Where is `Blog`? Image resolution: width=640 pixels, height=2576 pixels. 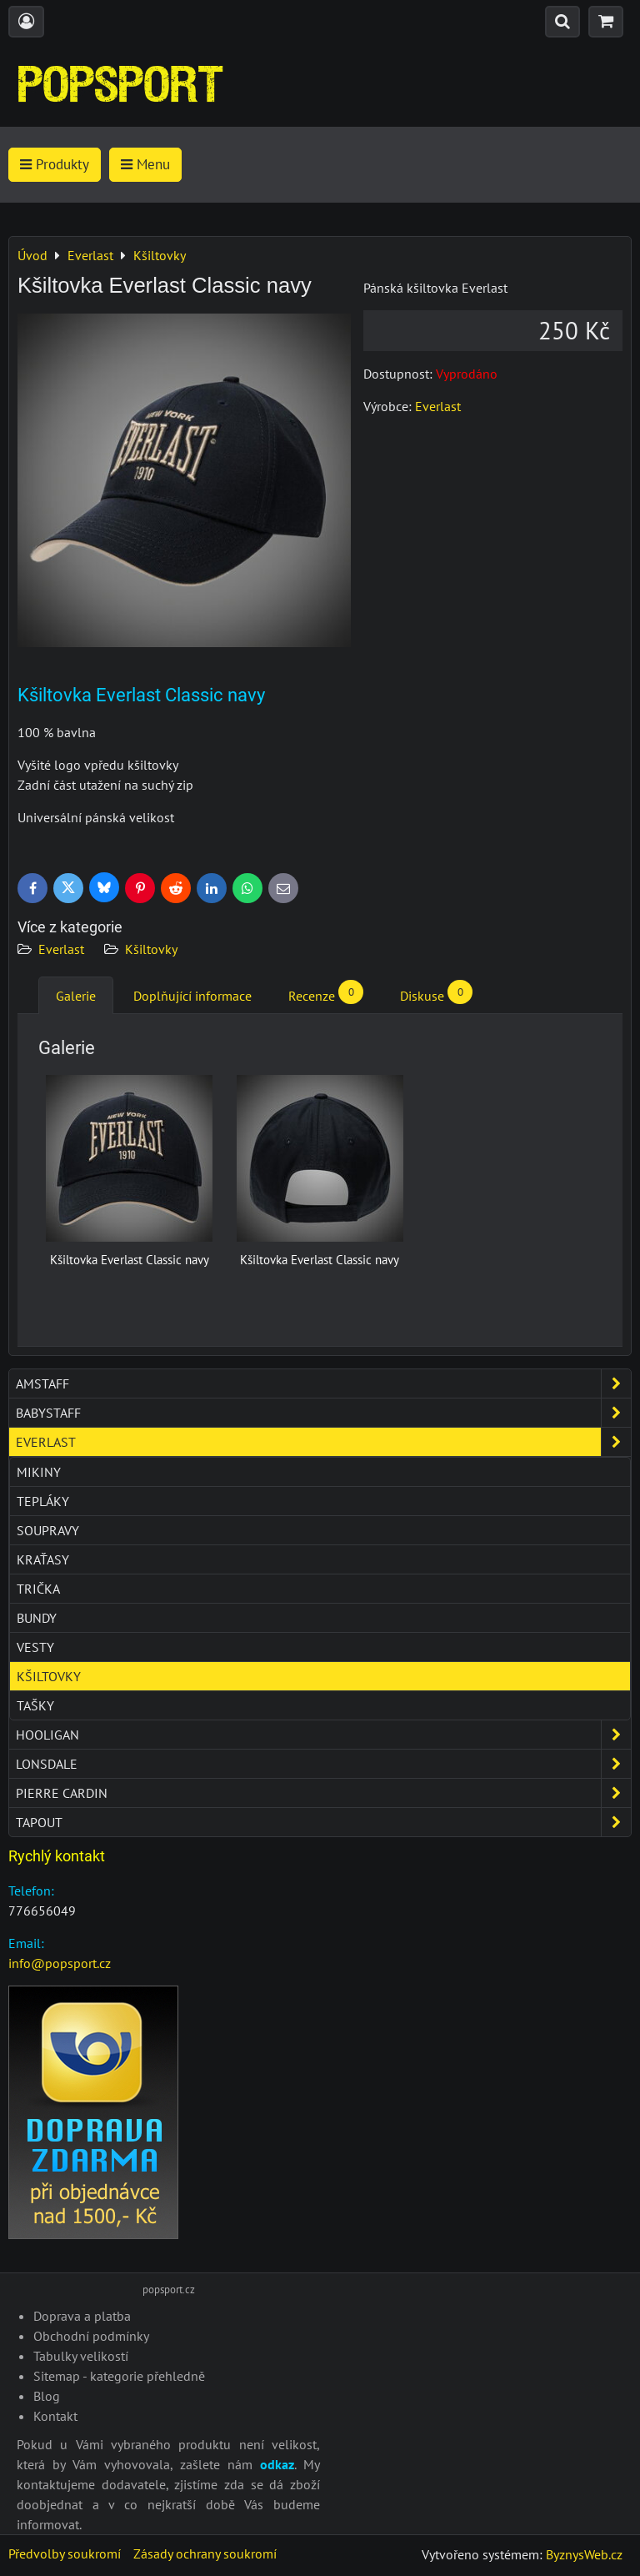
Blog is located at coordinates (46, 2396).